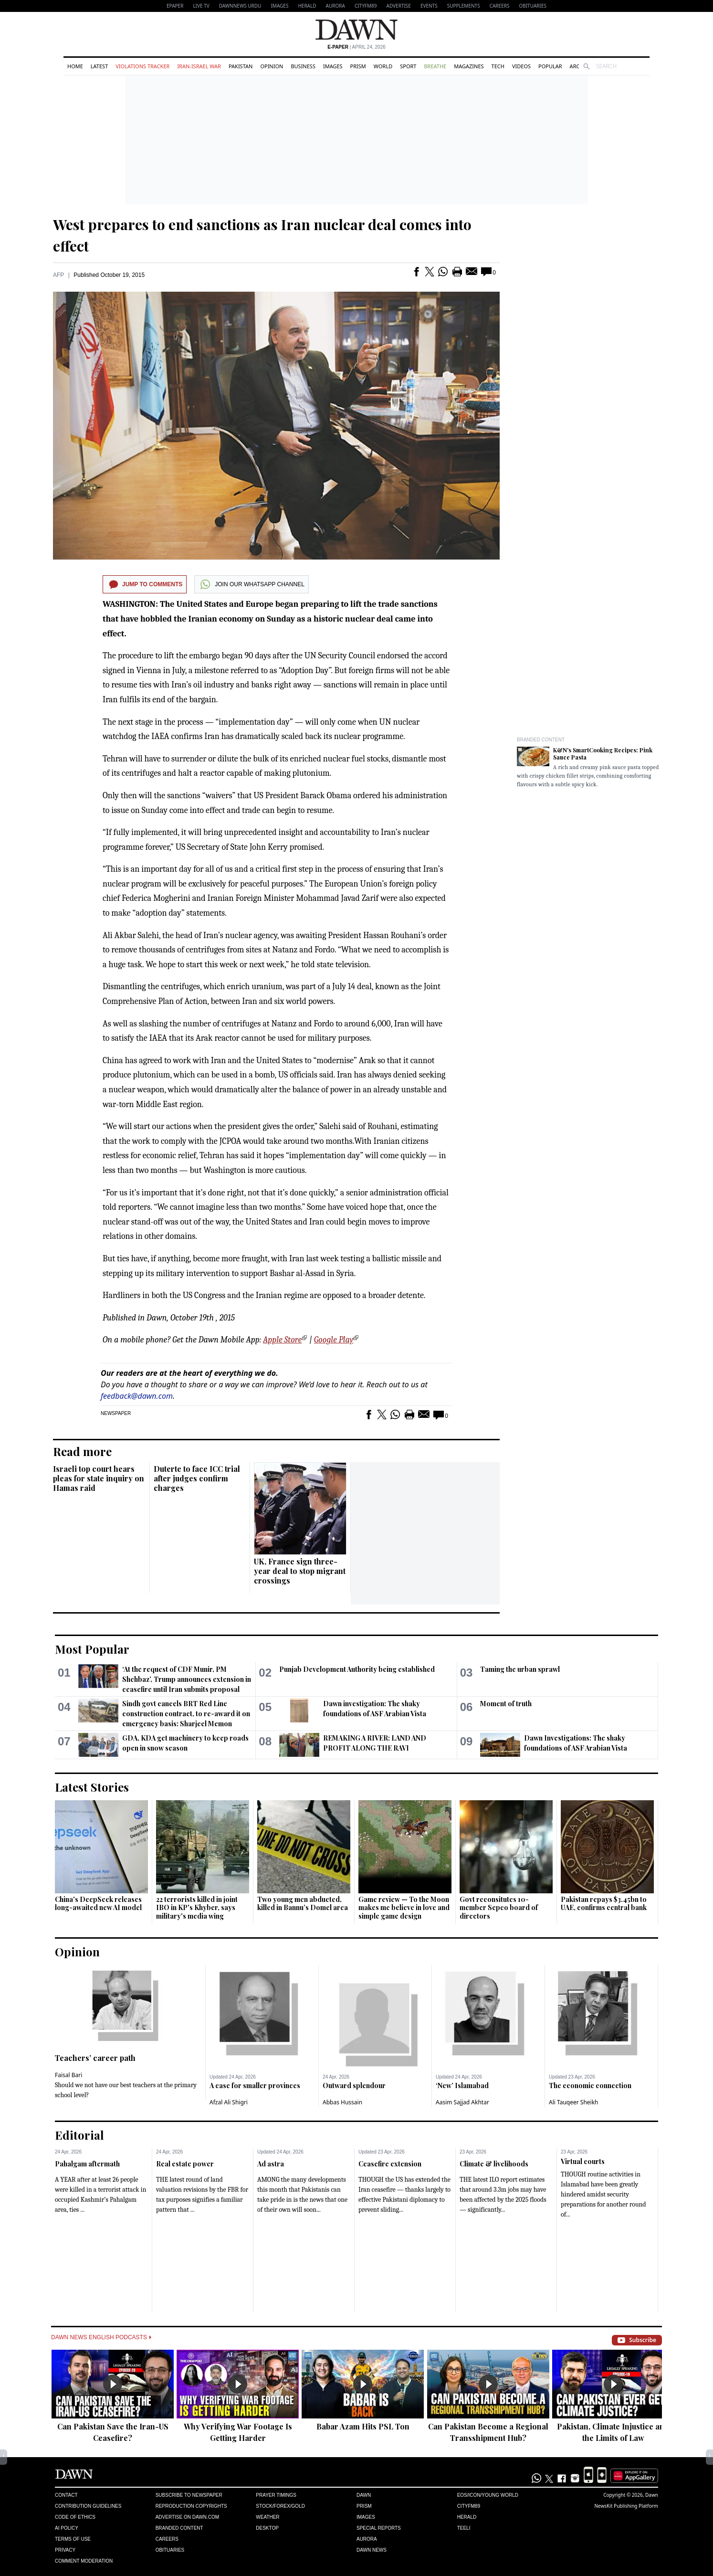  Describe the element at coordinates (334, 1340) in the screenshot. I see `Google Play` at that location.